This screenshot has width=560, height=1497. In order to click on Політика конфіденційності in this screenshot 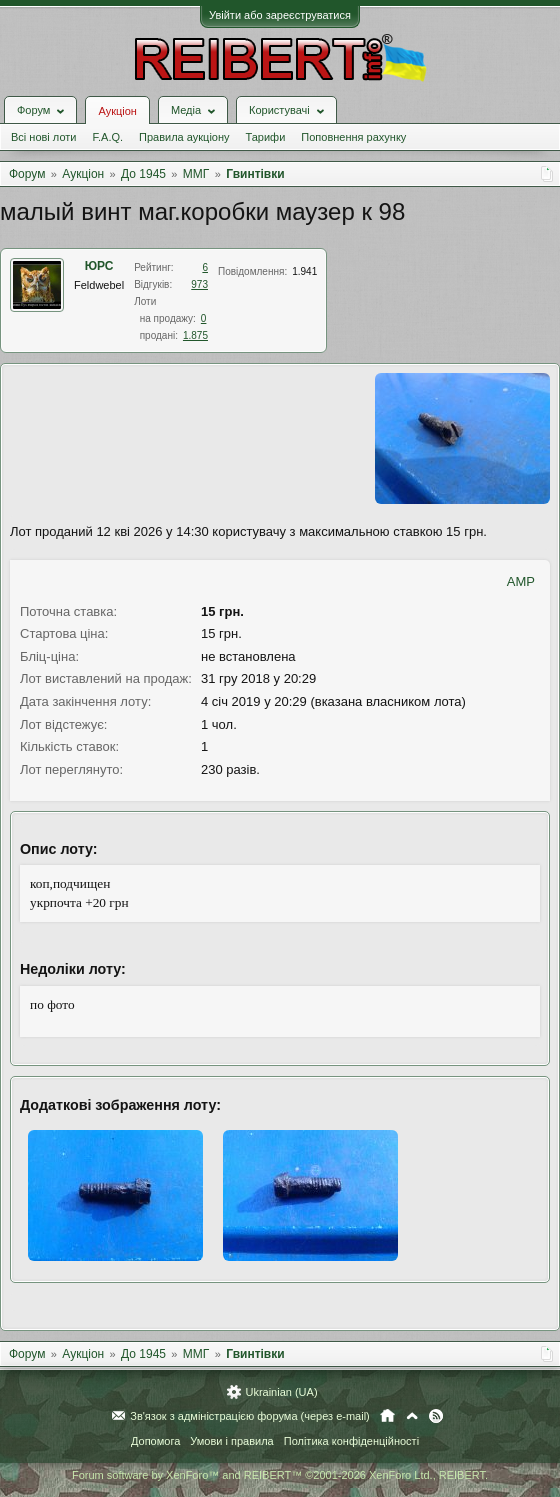, I will do `click(351, 1441)`.